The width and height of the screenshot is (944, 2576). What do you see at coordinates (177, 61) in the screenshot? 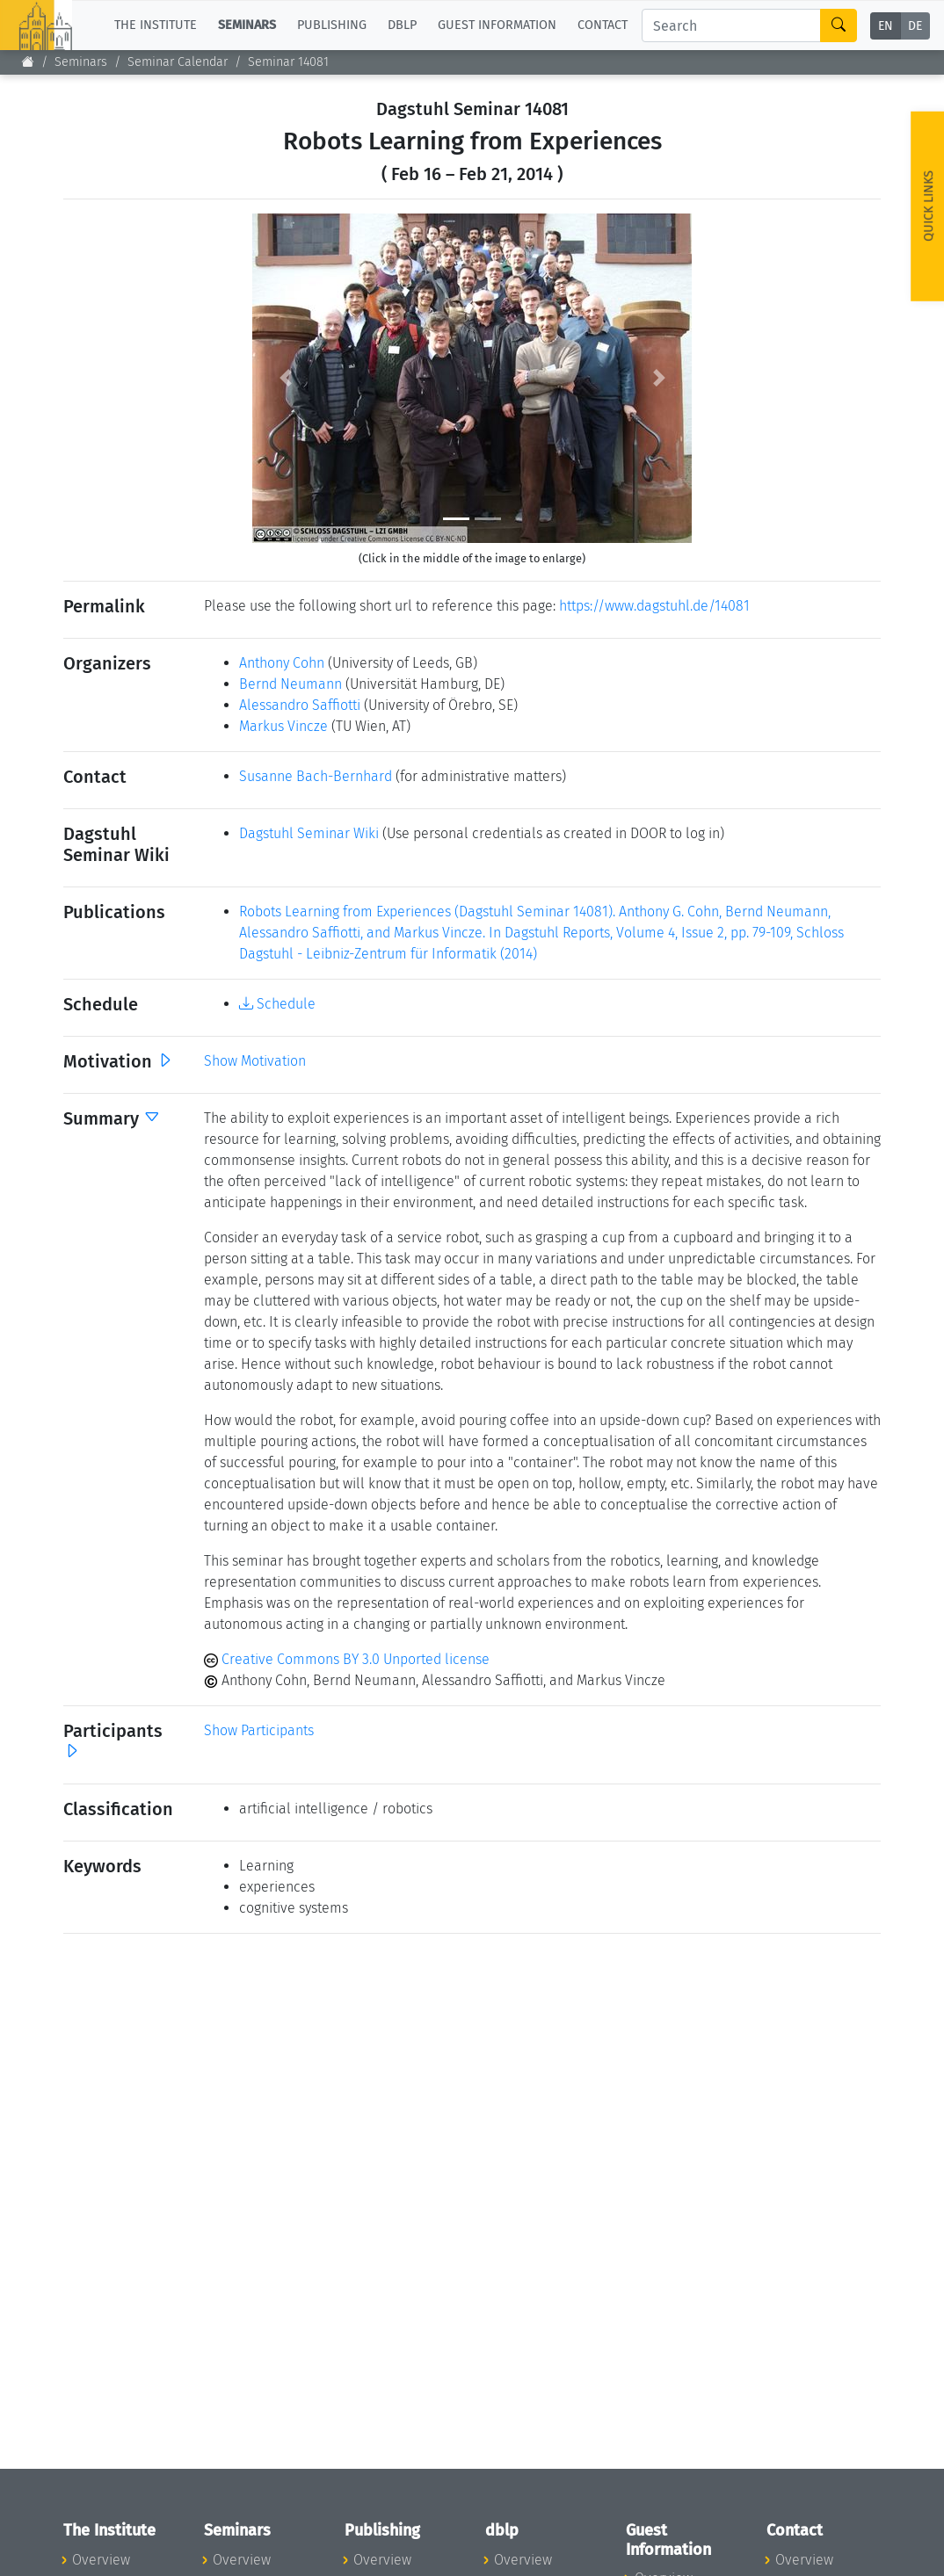
I see `Seminar Calendar` at bounding box center [177, 61].